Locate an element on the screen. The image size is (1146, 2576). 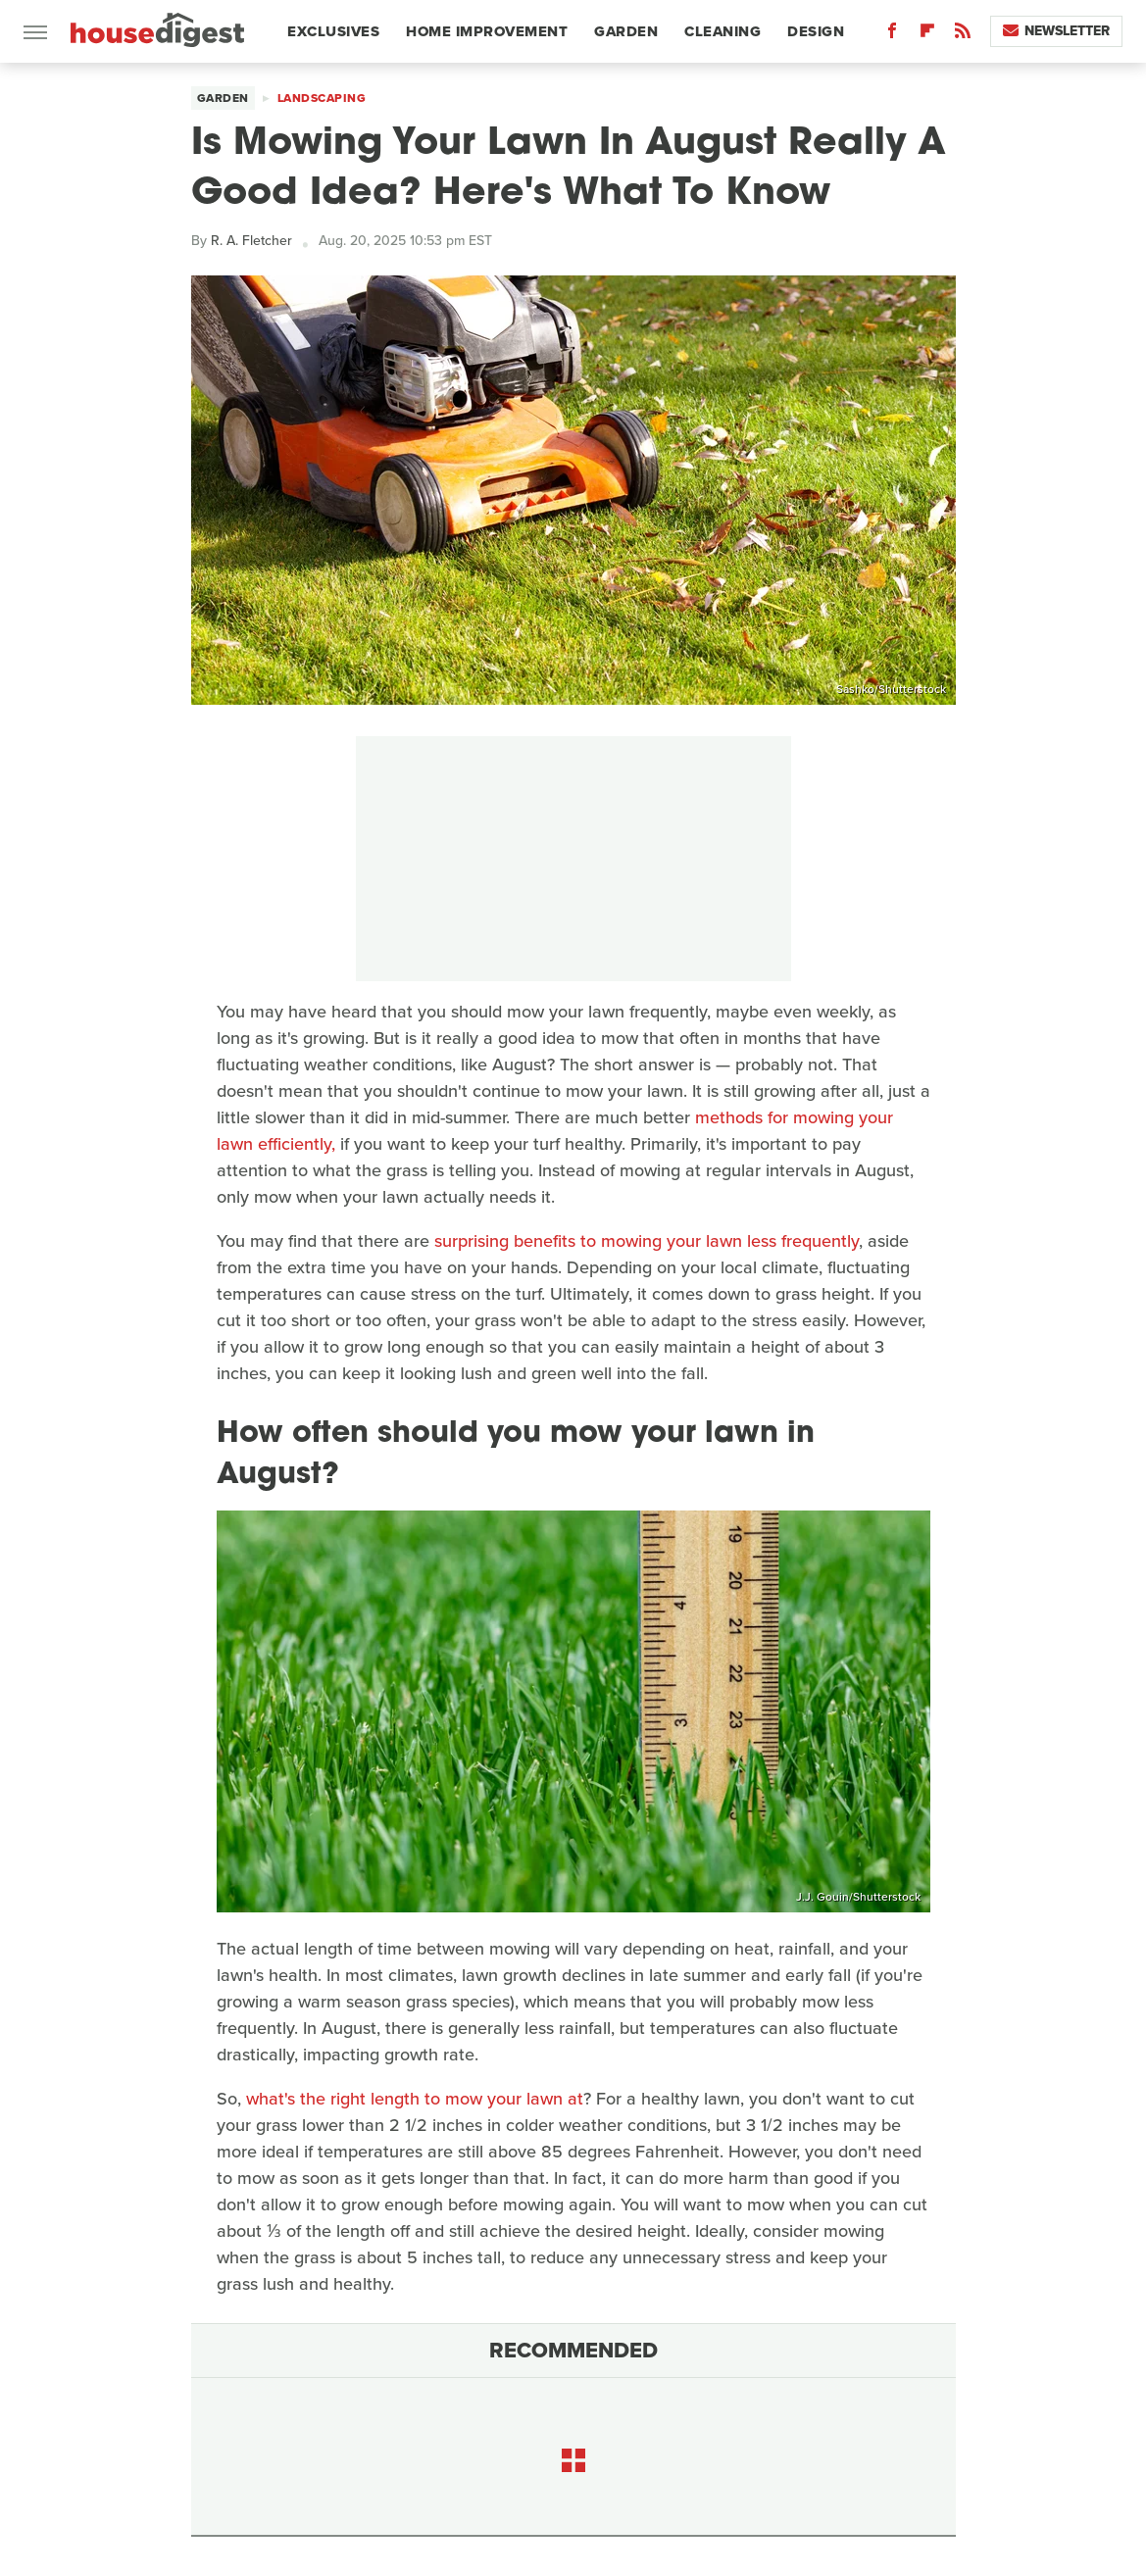
Garden is located at coordinates (626, 31).